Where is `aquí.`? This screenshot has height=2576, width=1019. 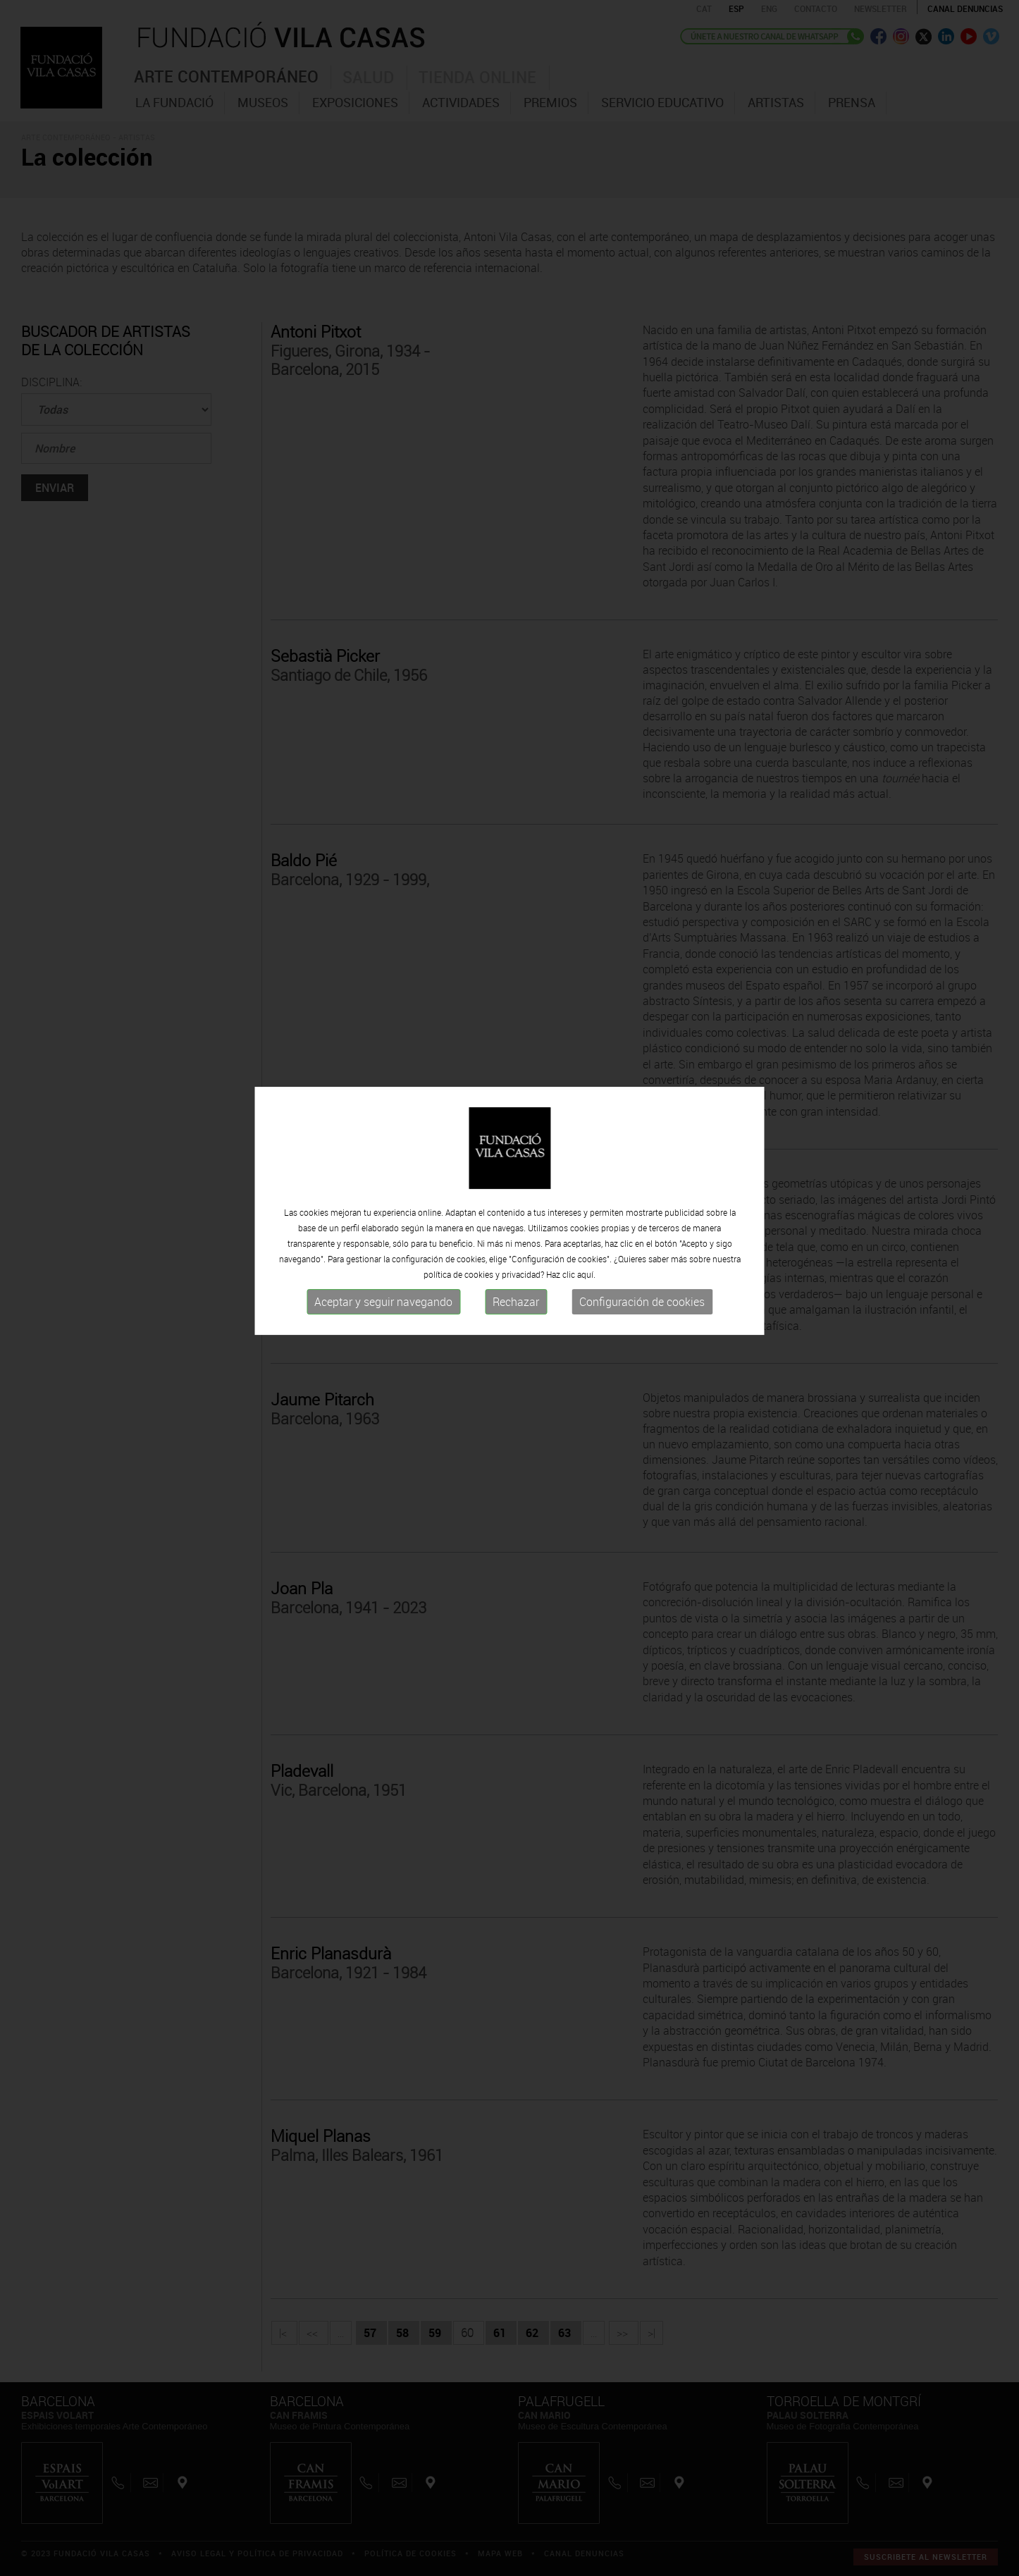 aquí. is located at coordinates (586, 1221).